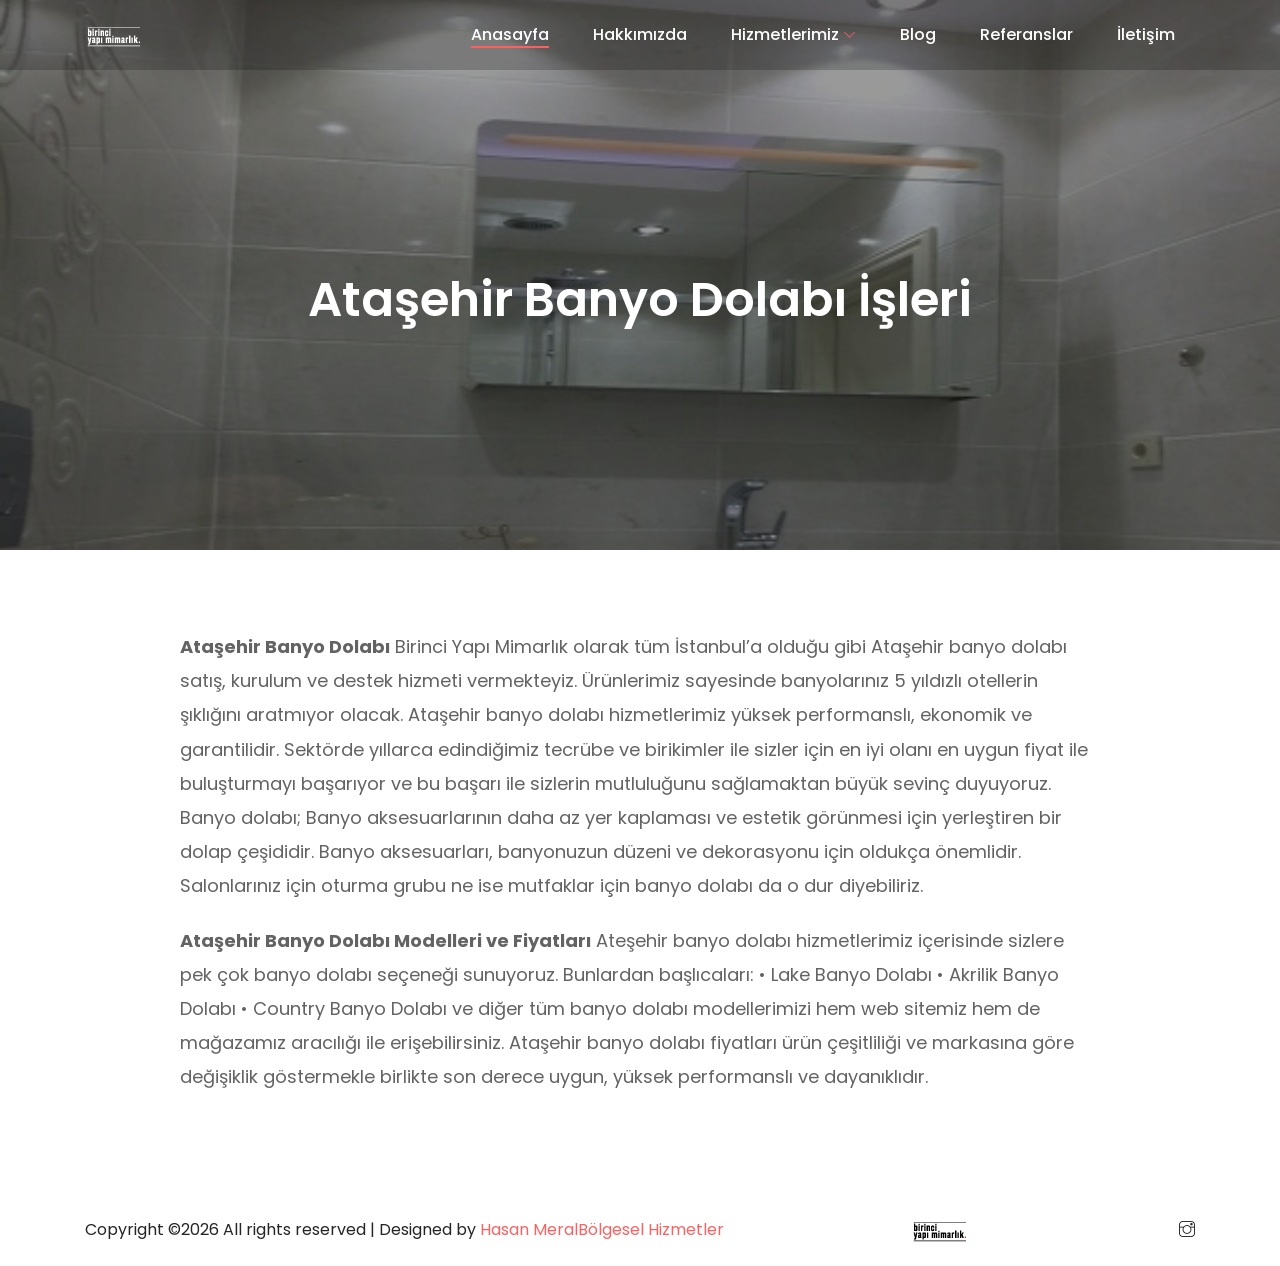  What do you see at coordinates (918, 34) in the screenshot?
I see `Blog` at bounding box center [918, 34].